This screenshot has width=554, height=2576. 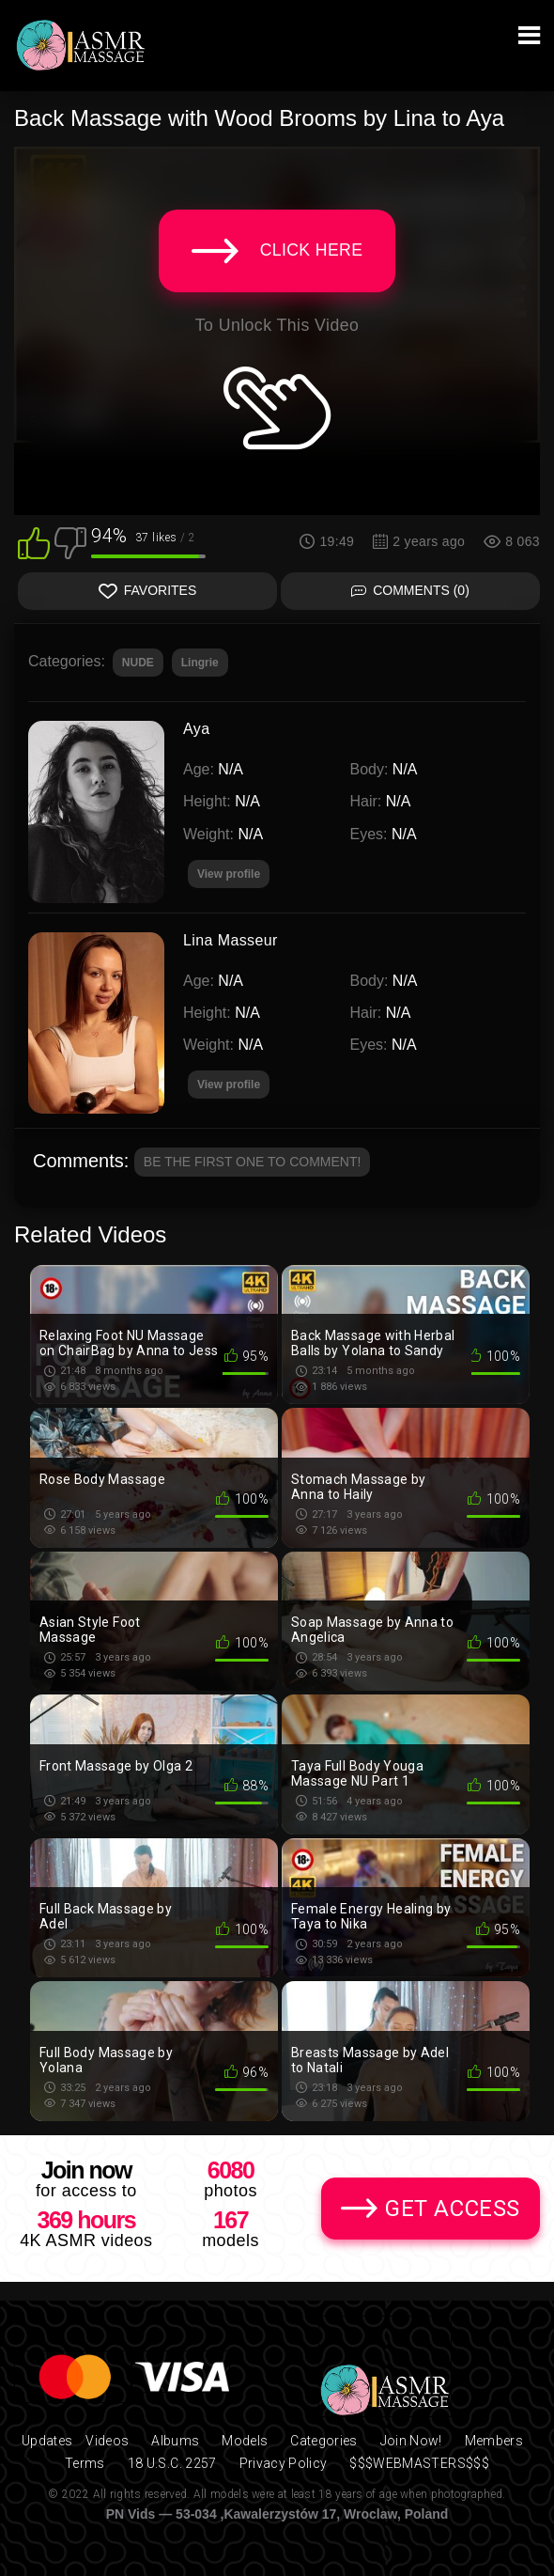 What do you see at coordinates (228, 1084) in the screenshot?
I see `View profile` at bounding box center [228, 1084].